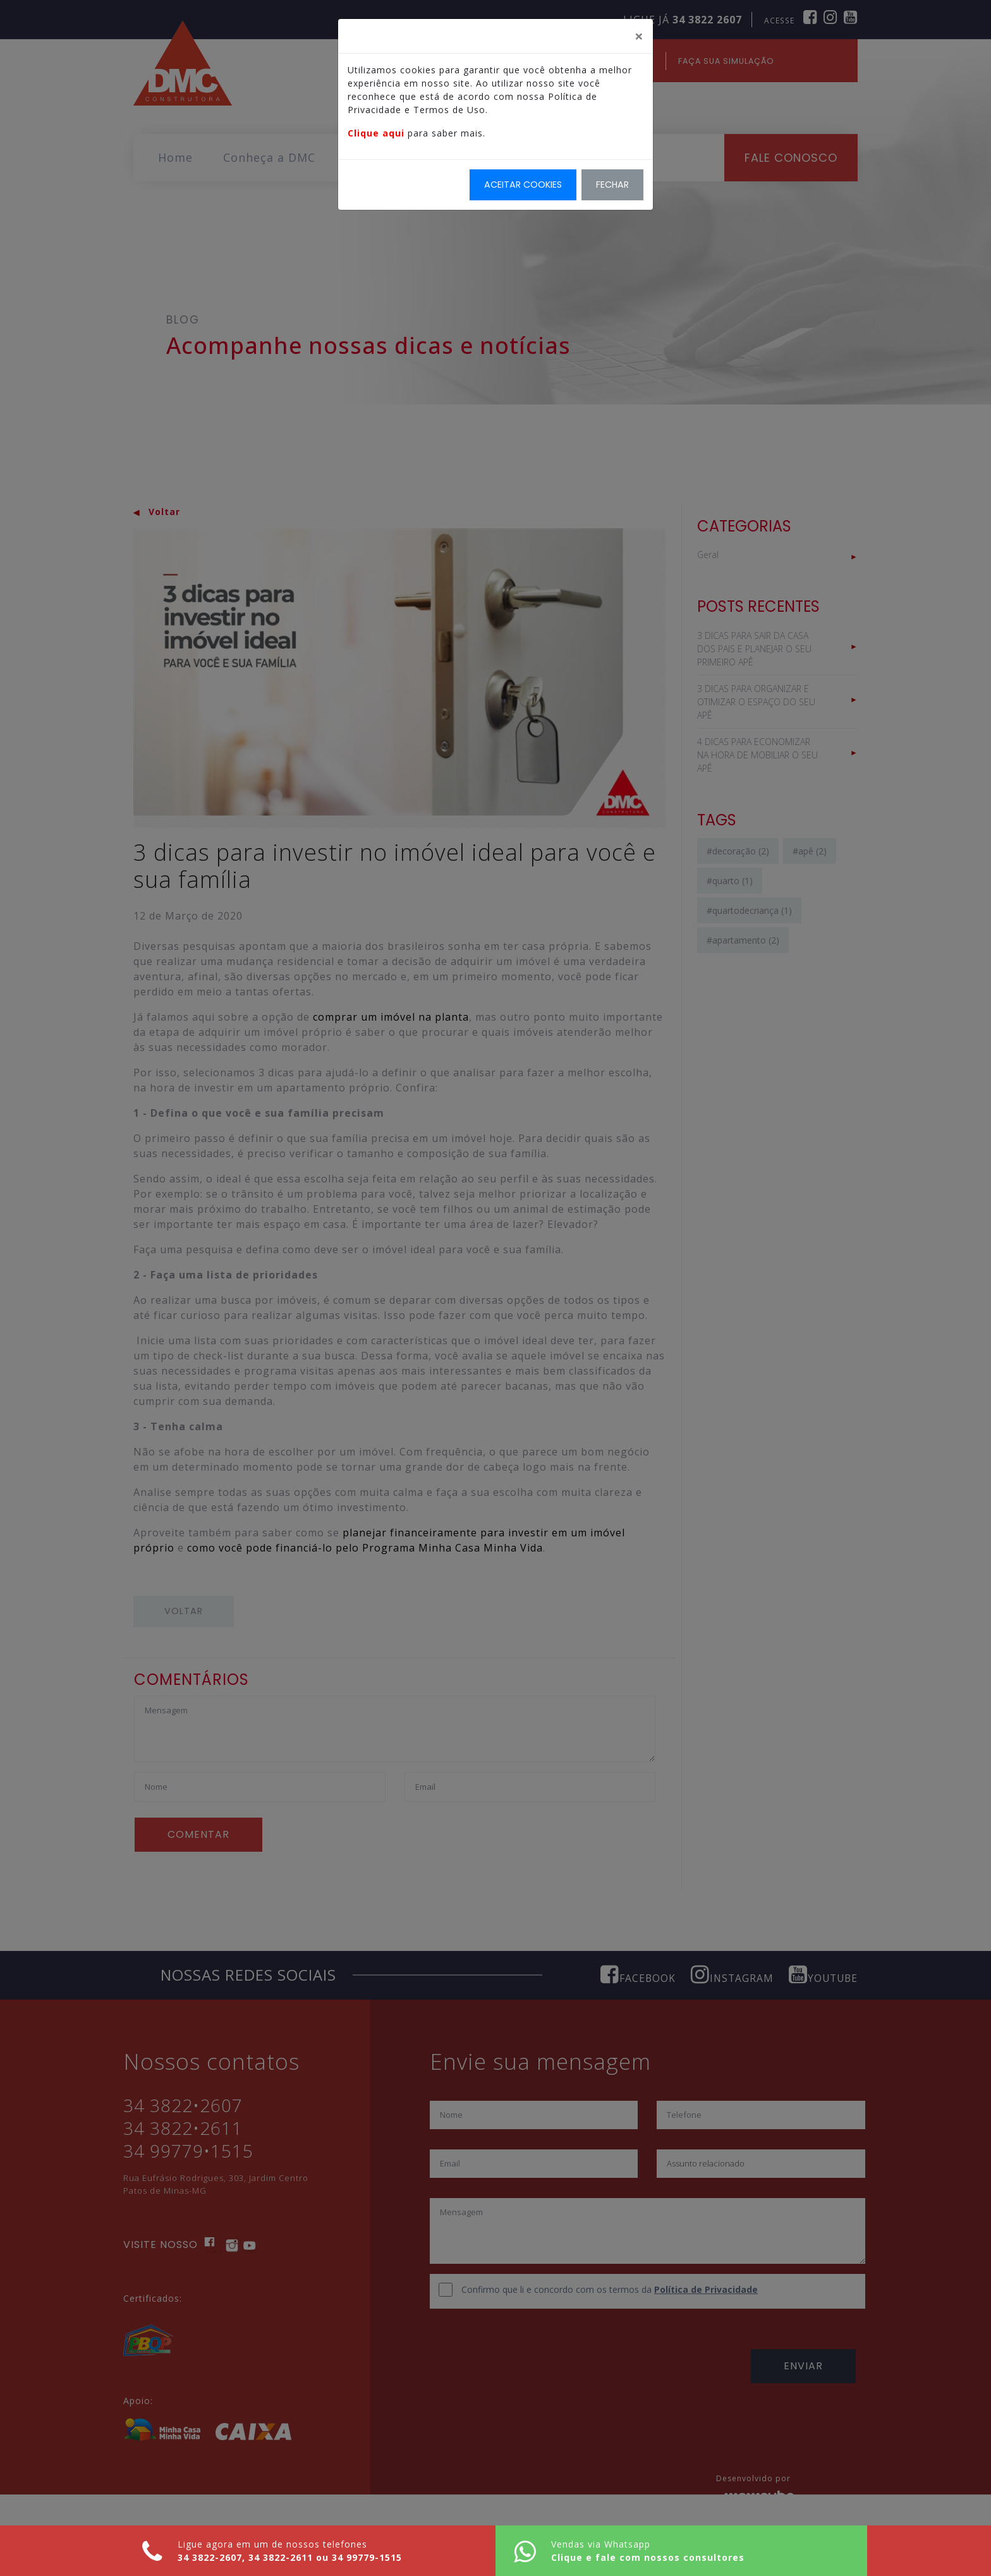 The width and height of the screenshot is (991, 2576). What do you see at coordinates (221, 2558) in the screenshot?
I see `34 3822-2607` at bounding box center [221, 2558].